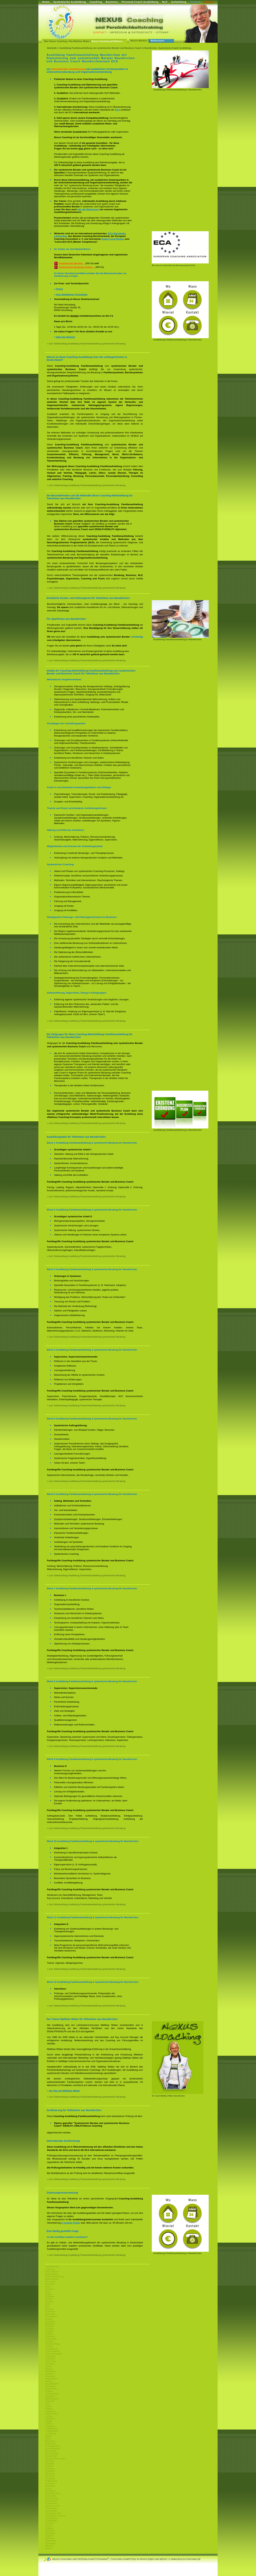 The height and width of the screenshot is (2576, 256). I want to click on Sisnheim, so click(49, 2523).